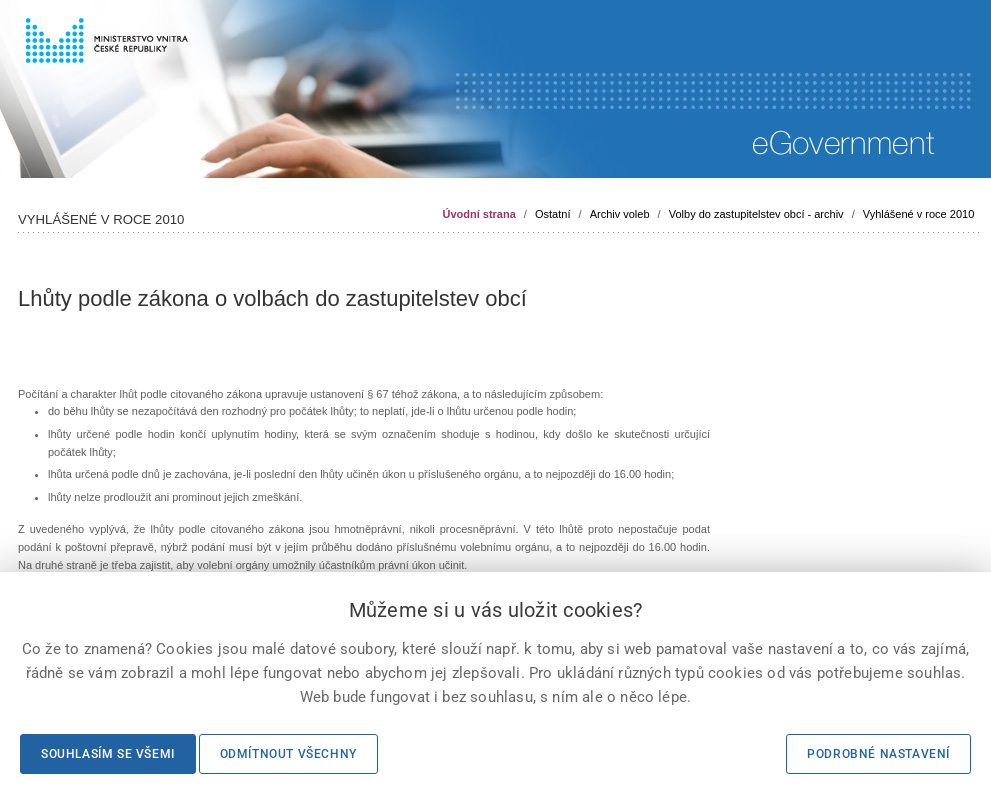 Image resolution: width=991 pixels, height=794 pixels. I want to click on Volby do zastupitelstev obcí - archiv, so click(756, 214).